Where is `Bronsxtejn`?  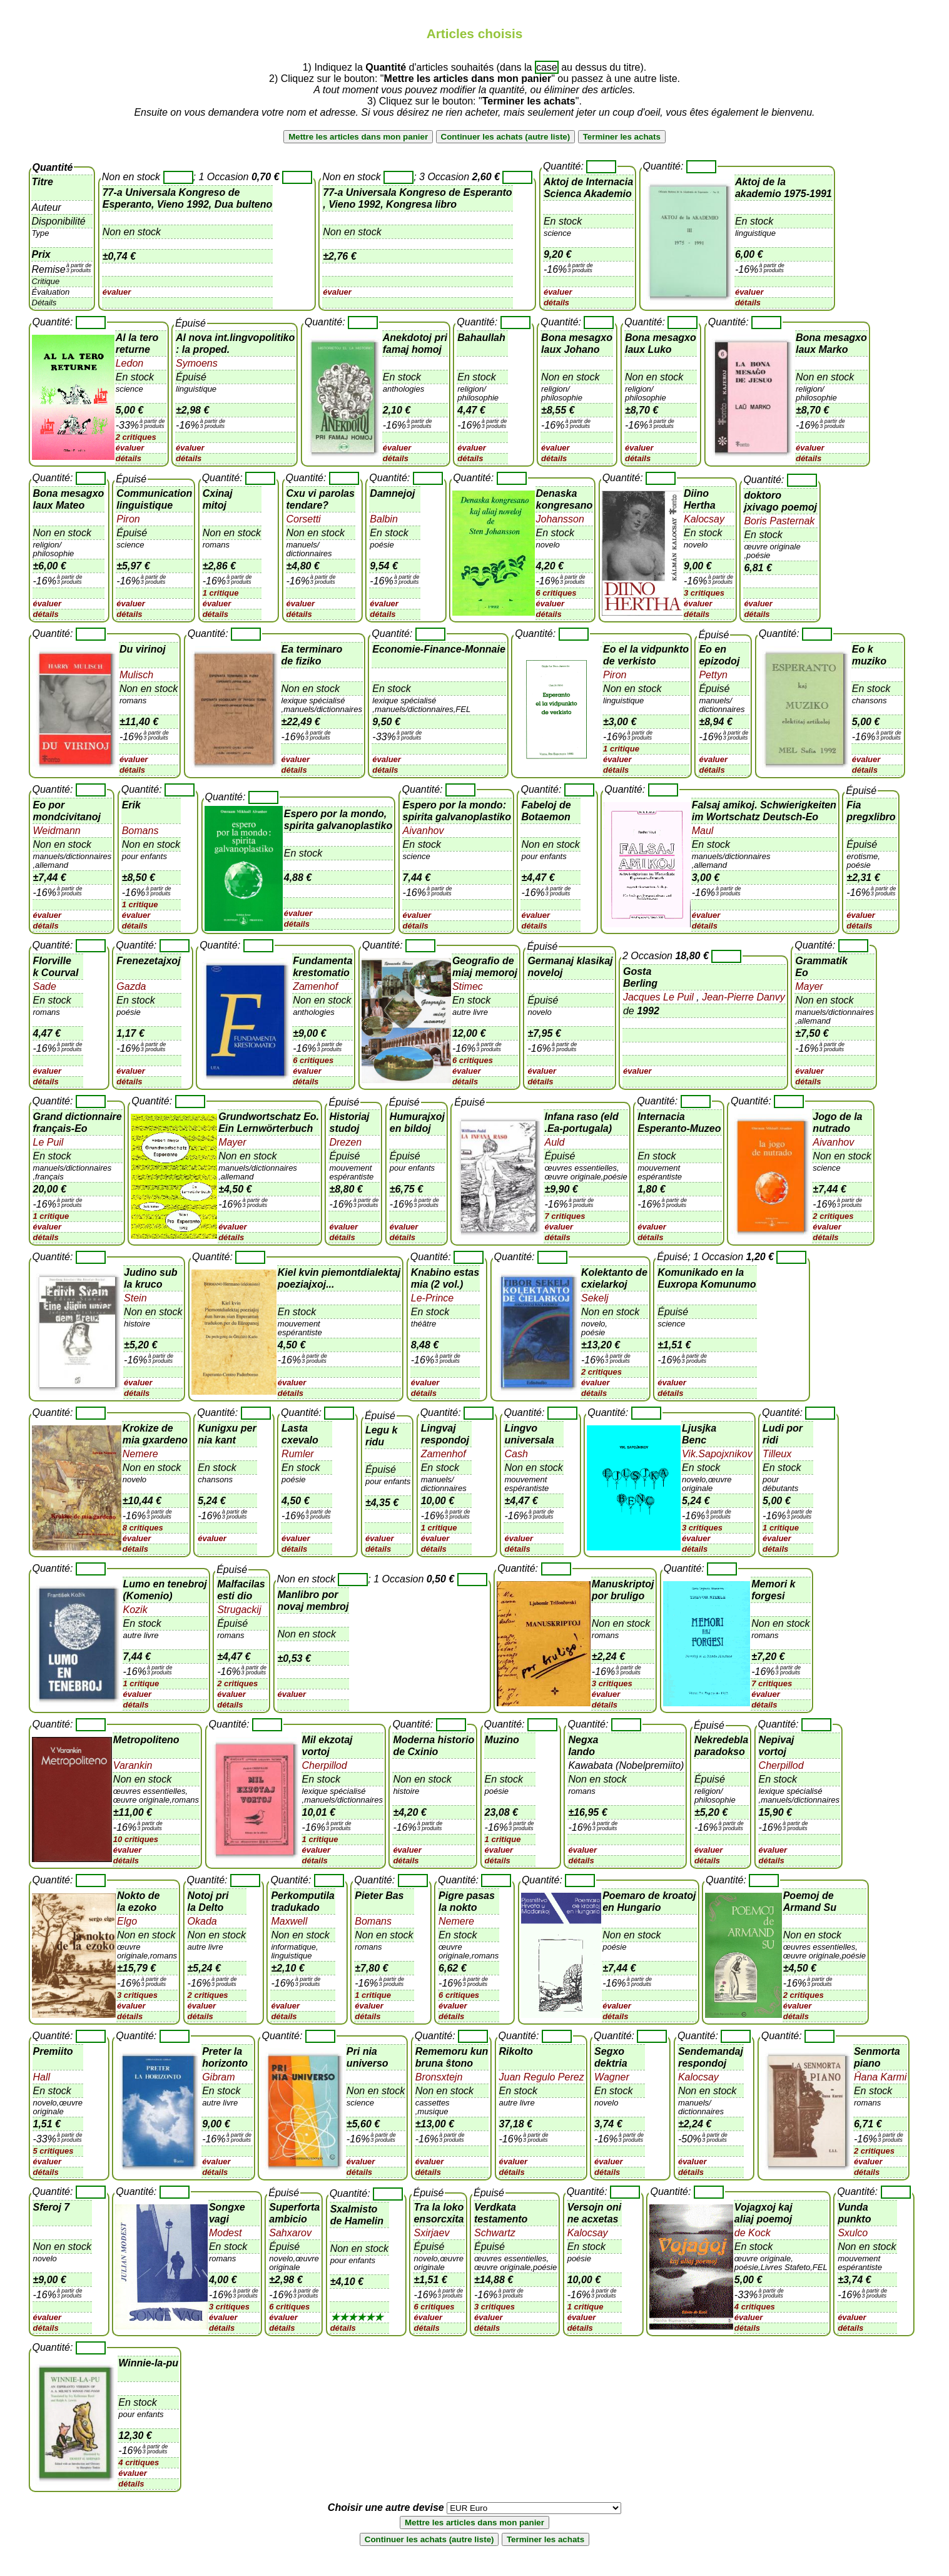 Bronsxtejn is located at coordinates (439, 2077).